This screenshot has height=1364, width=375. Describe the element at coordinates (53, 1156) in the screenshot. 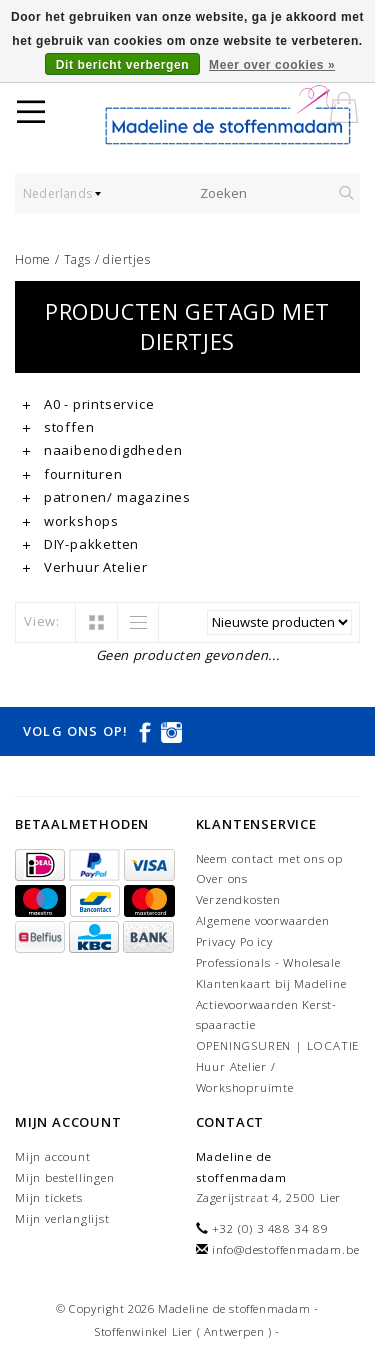

I see `Mijn account` at that location.